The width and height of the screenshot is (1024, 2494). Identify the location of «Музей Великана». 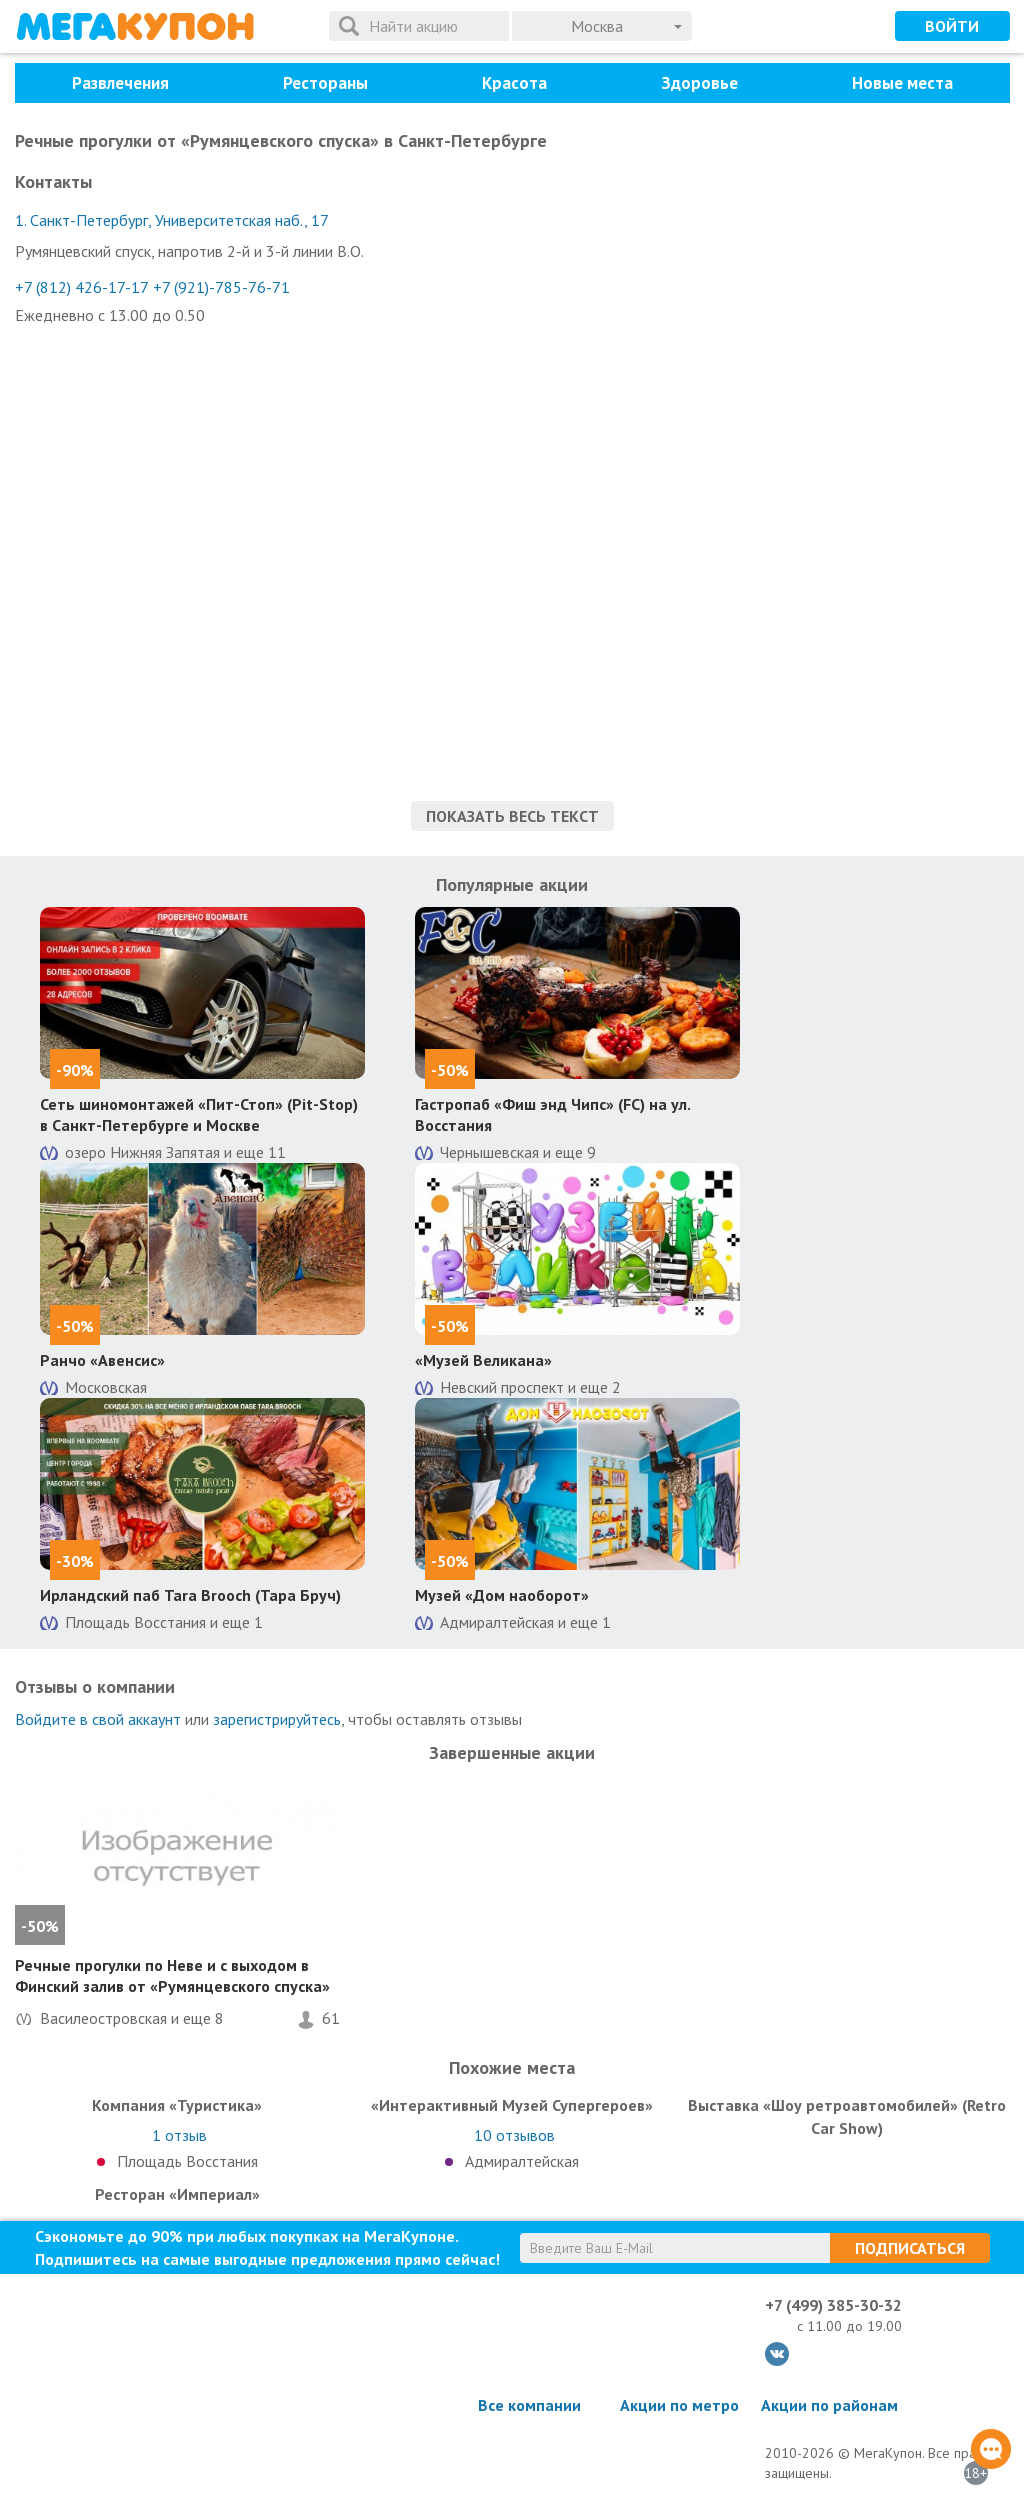
(483, 1360).